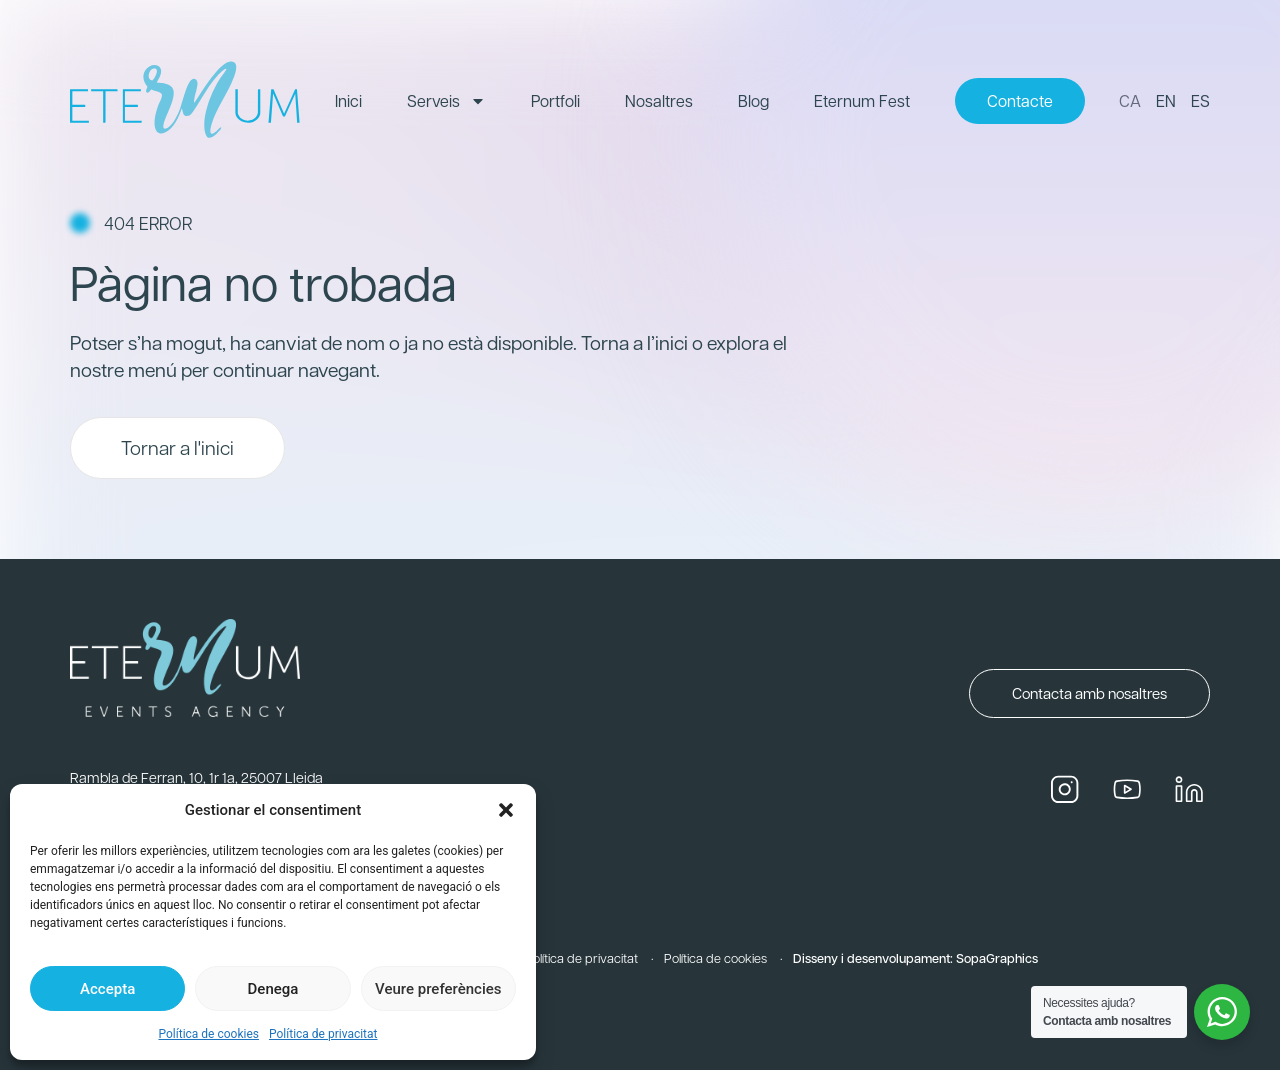  What do you see at coordinates (1020, 100) in the screenshot?
I see `Contacte` at bounding box center [1020, 100].